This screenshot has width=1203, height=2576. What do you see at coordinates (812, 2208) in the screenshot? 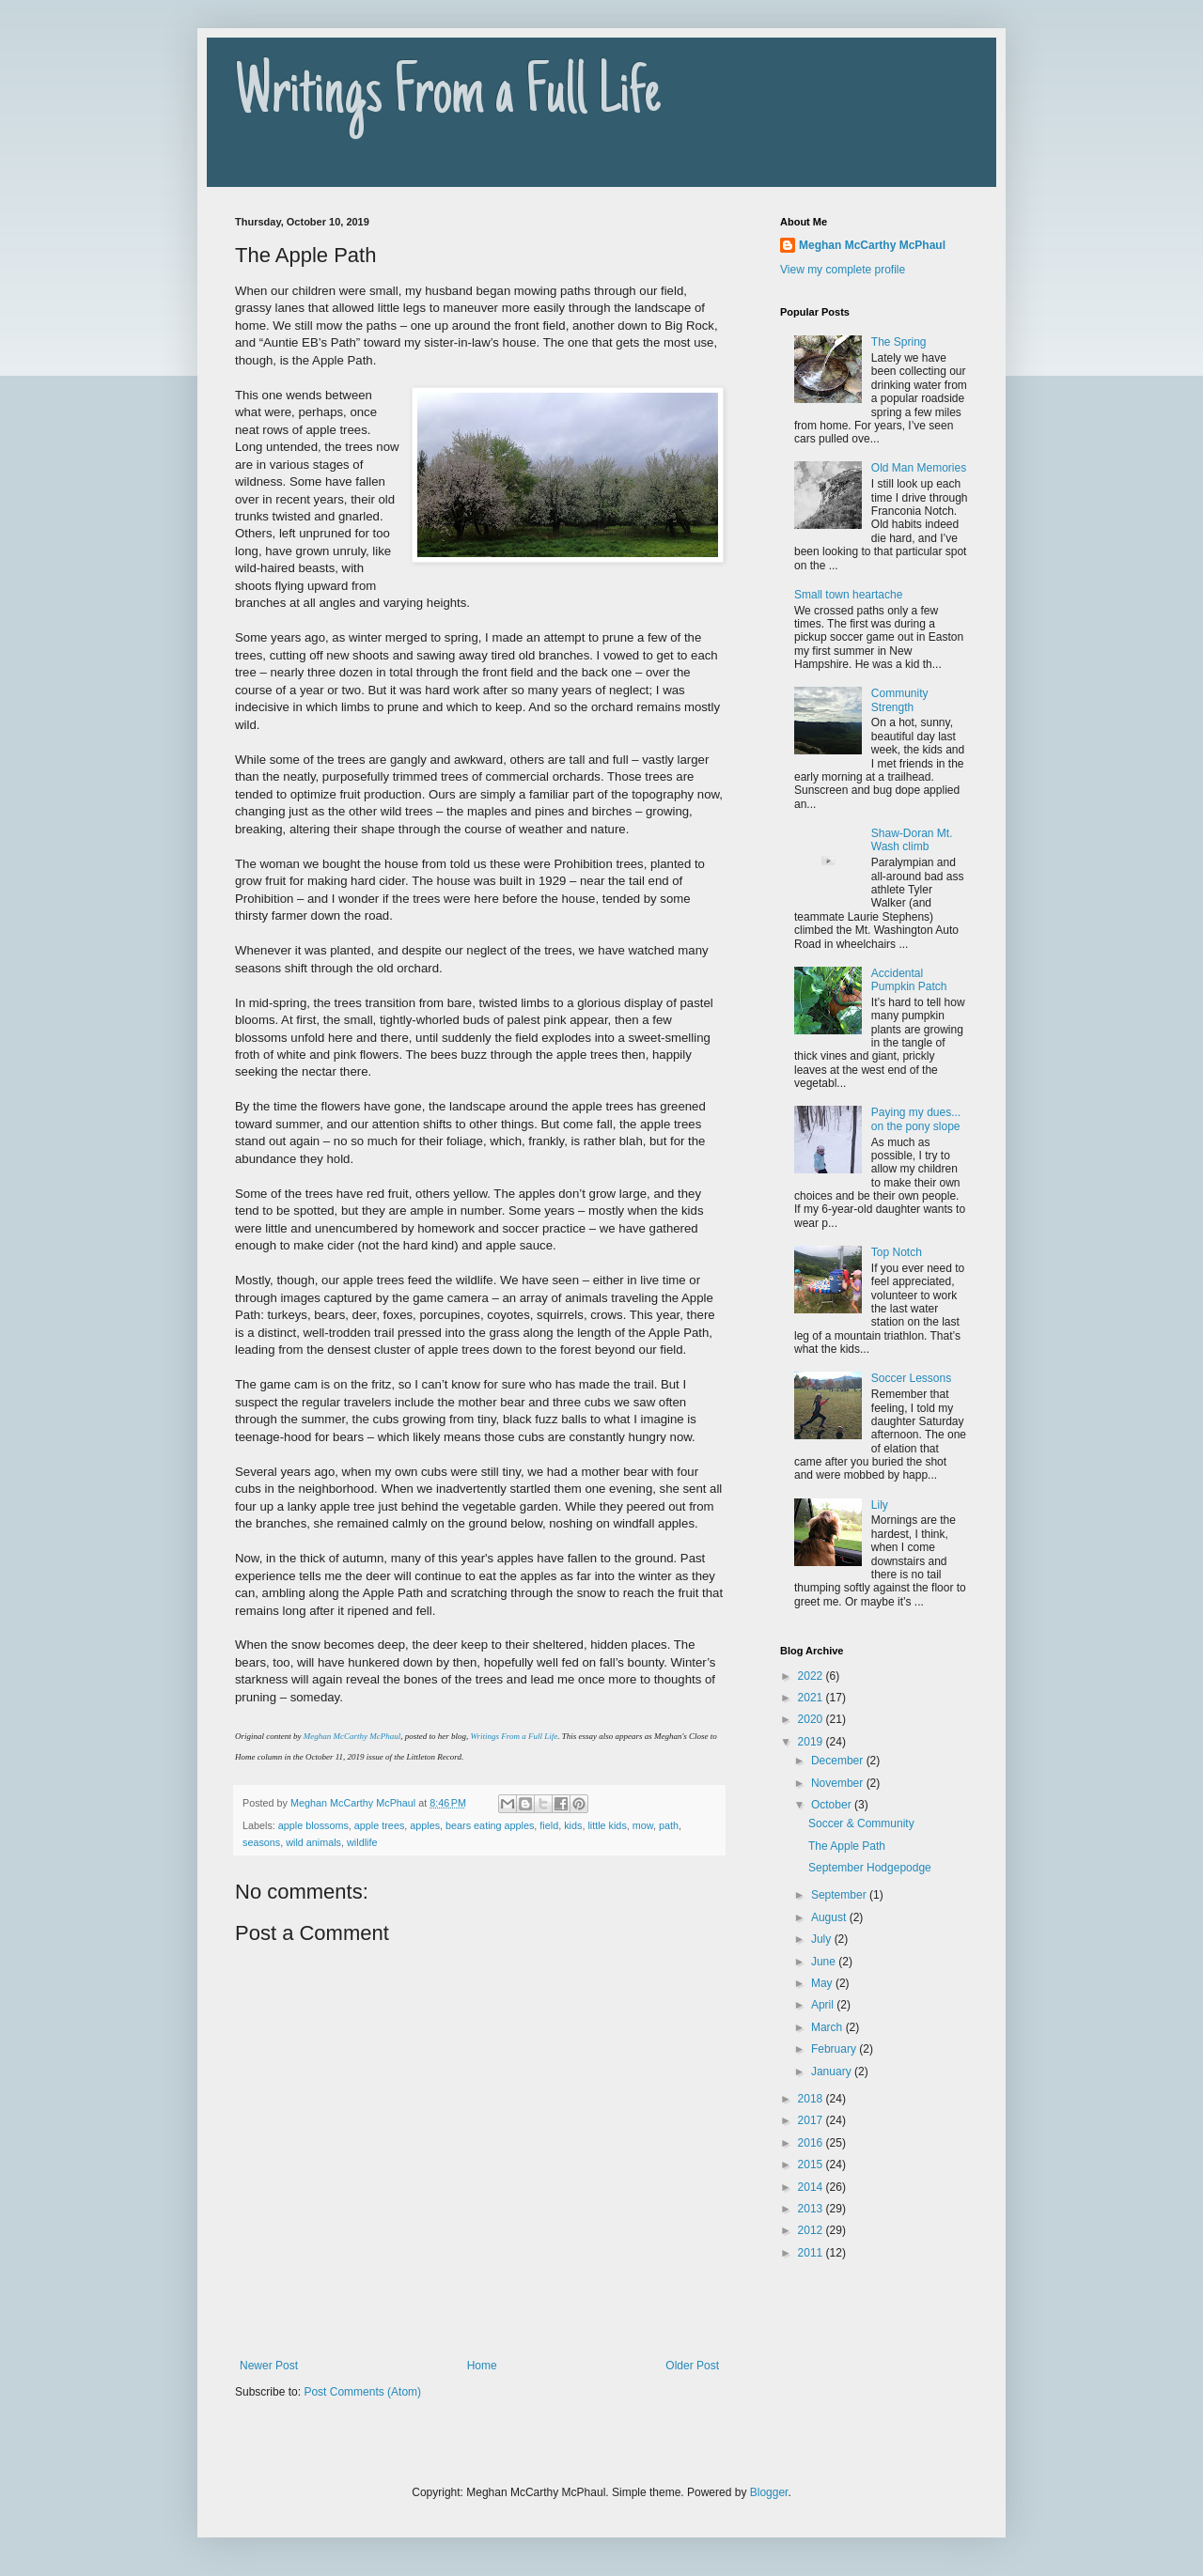
I see `2013` at bounding box center [812, 2208].